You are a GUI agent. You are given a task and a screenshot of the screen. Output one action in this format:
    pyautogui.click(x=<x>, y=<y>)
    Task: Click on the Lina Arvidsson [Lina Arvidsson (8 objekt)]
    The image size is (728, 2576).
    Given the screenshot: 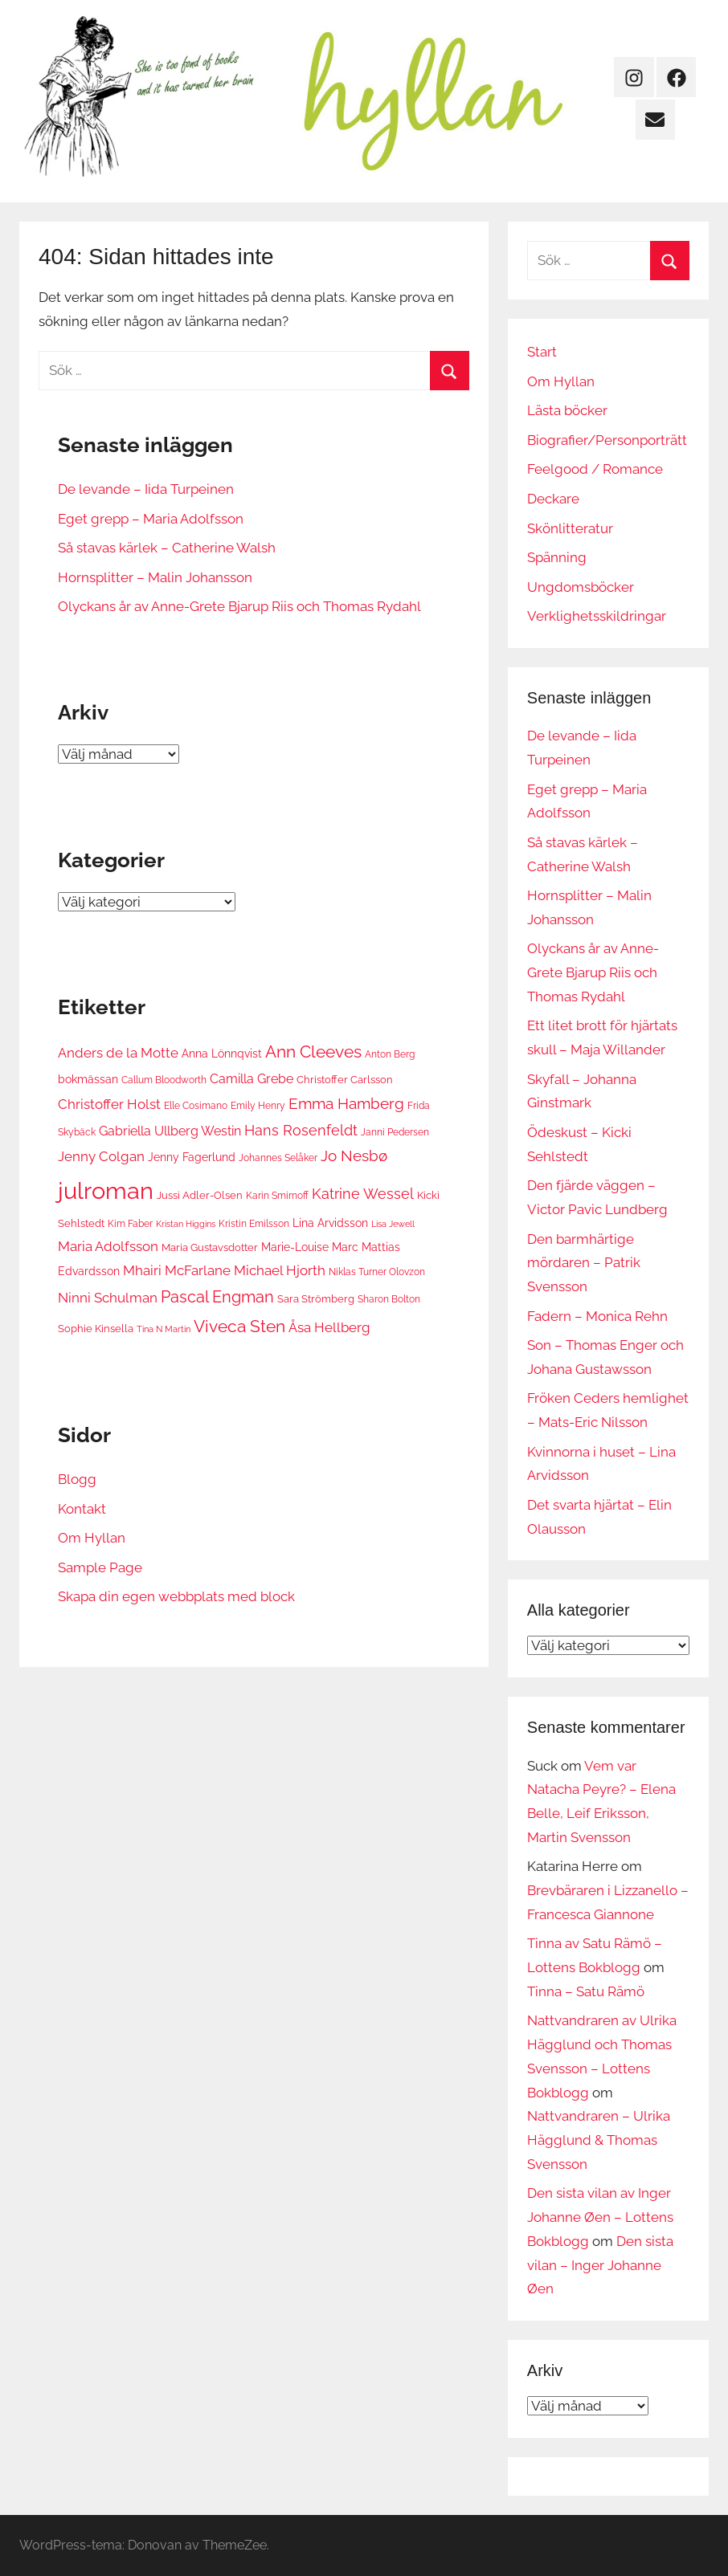 What is the action you would take?
    pyautogui.click(x=330, y=1222)
    